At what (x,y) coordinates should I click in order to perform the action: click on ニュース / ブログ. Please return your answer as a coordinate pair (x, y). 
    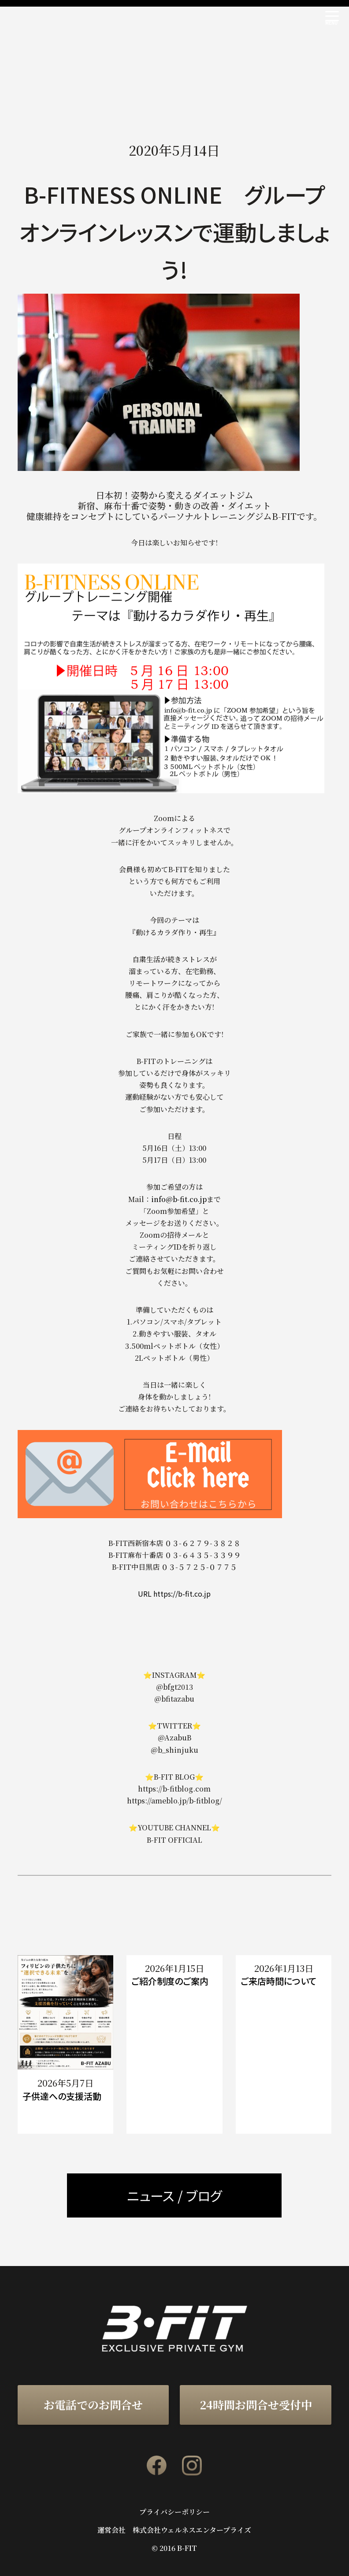
    Looking at the image, I should click on (174, 2195).